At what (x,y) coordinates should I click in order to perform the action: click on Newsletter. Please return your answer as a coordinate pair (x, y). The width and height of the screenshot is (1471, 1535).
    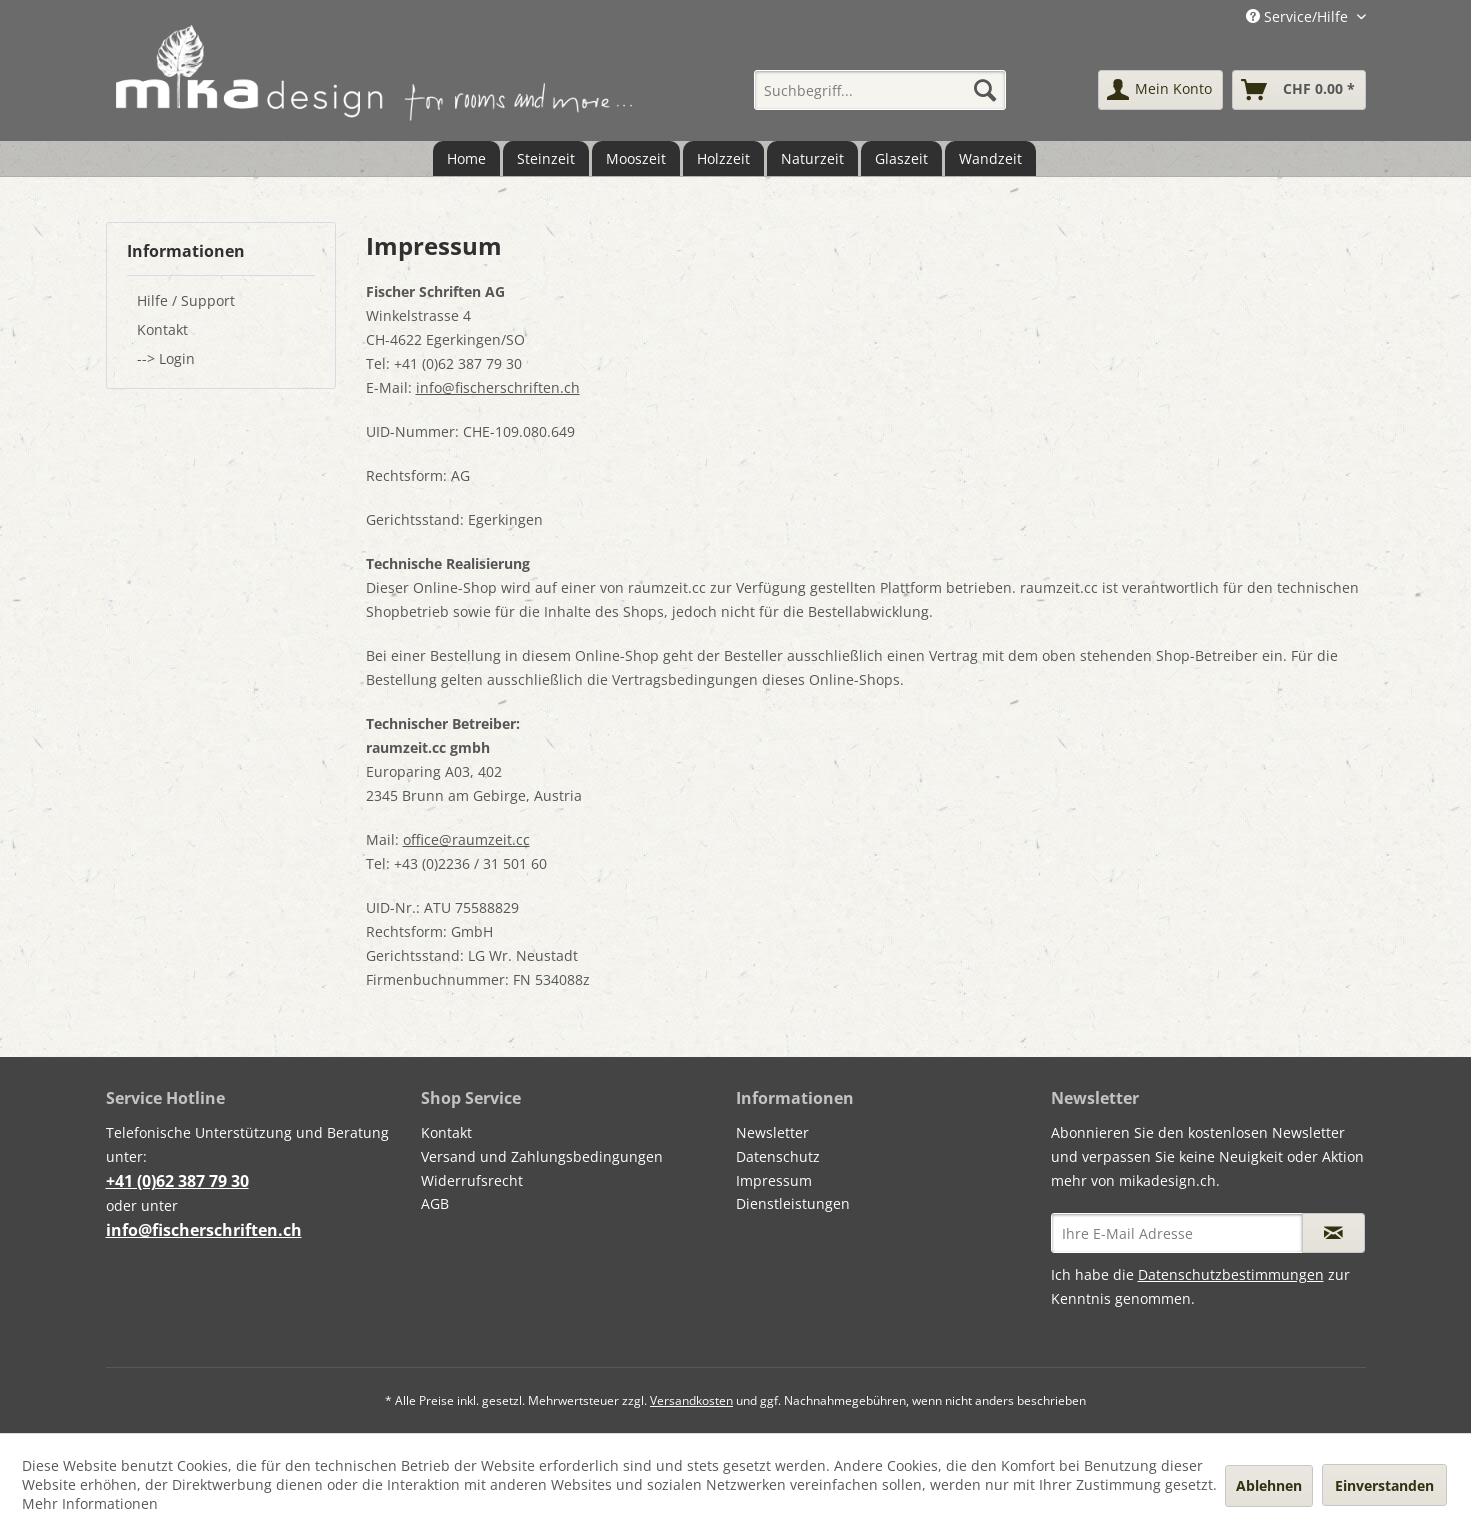
    Looking at the image, I should click on (772, 1132).